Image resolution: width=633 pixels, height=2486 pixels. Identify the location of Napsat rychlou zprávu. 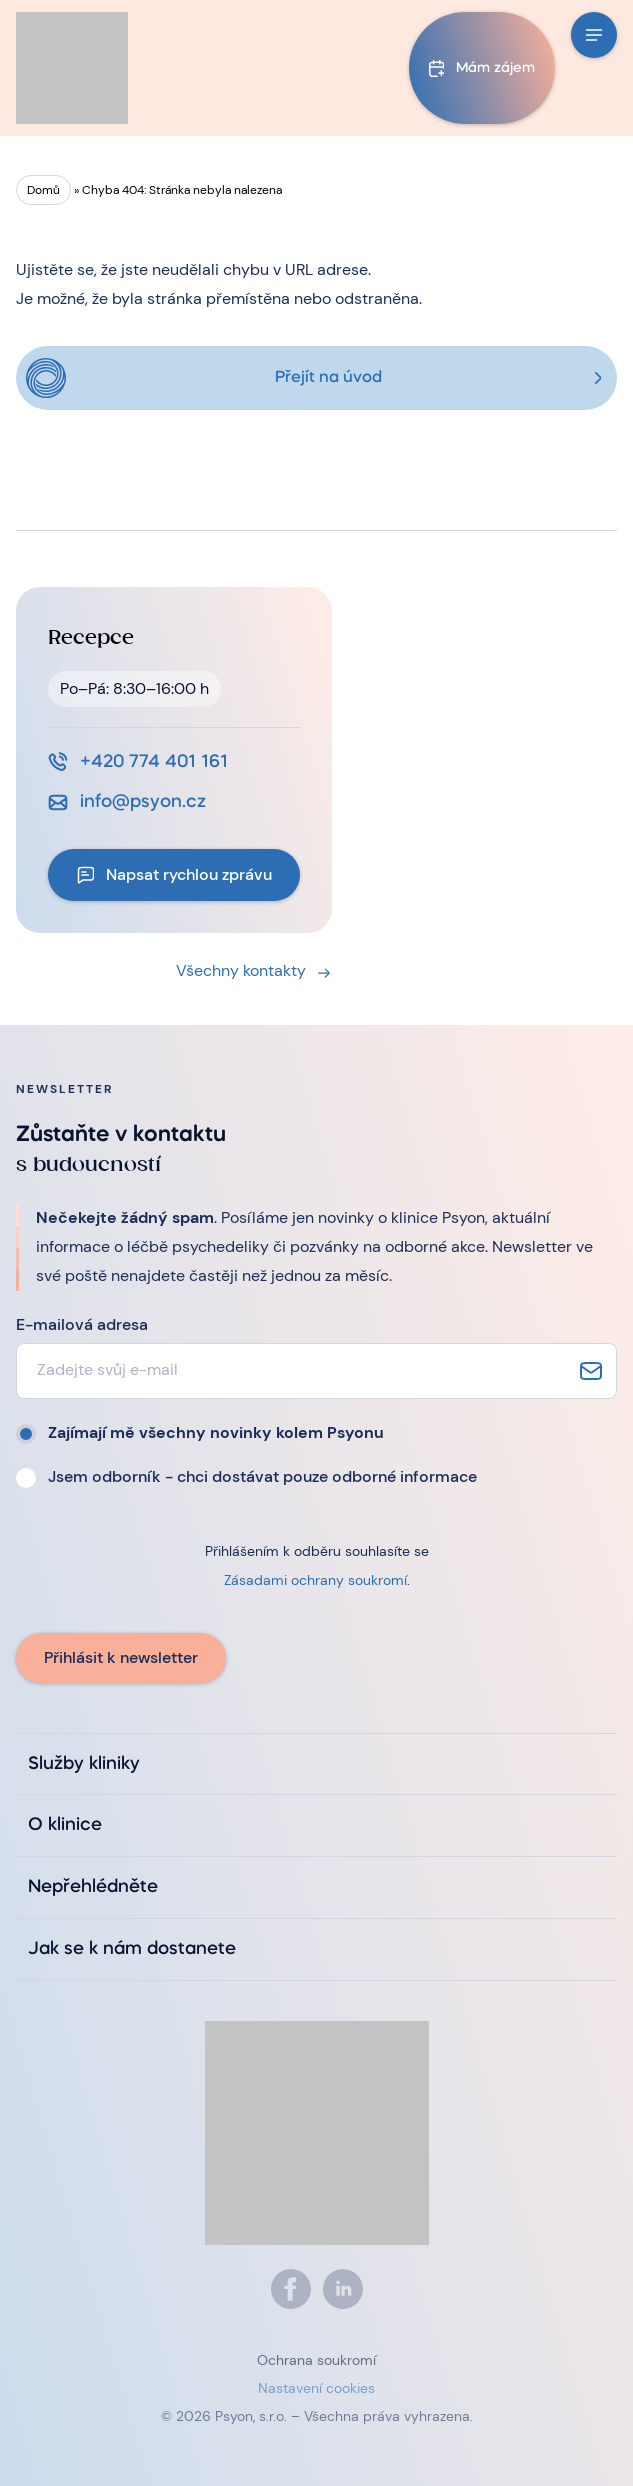
(189, 874).